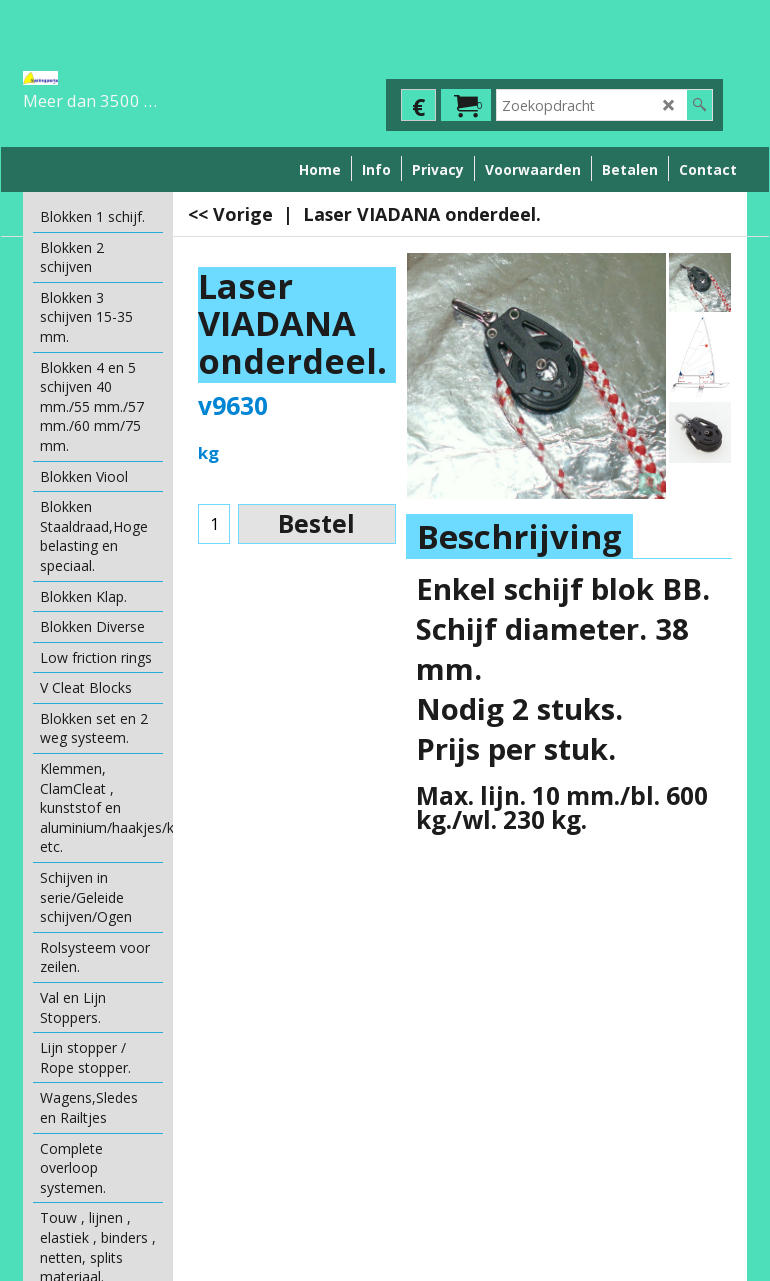  I want to click on Beschrijving, so click(519, 536).